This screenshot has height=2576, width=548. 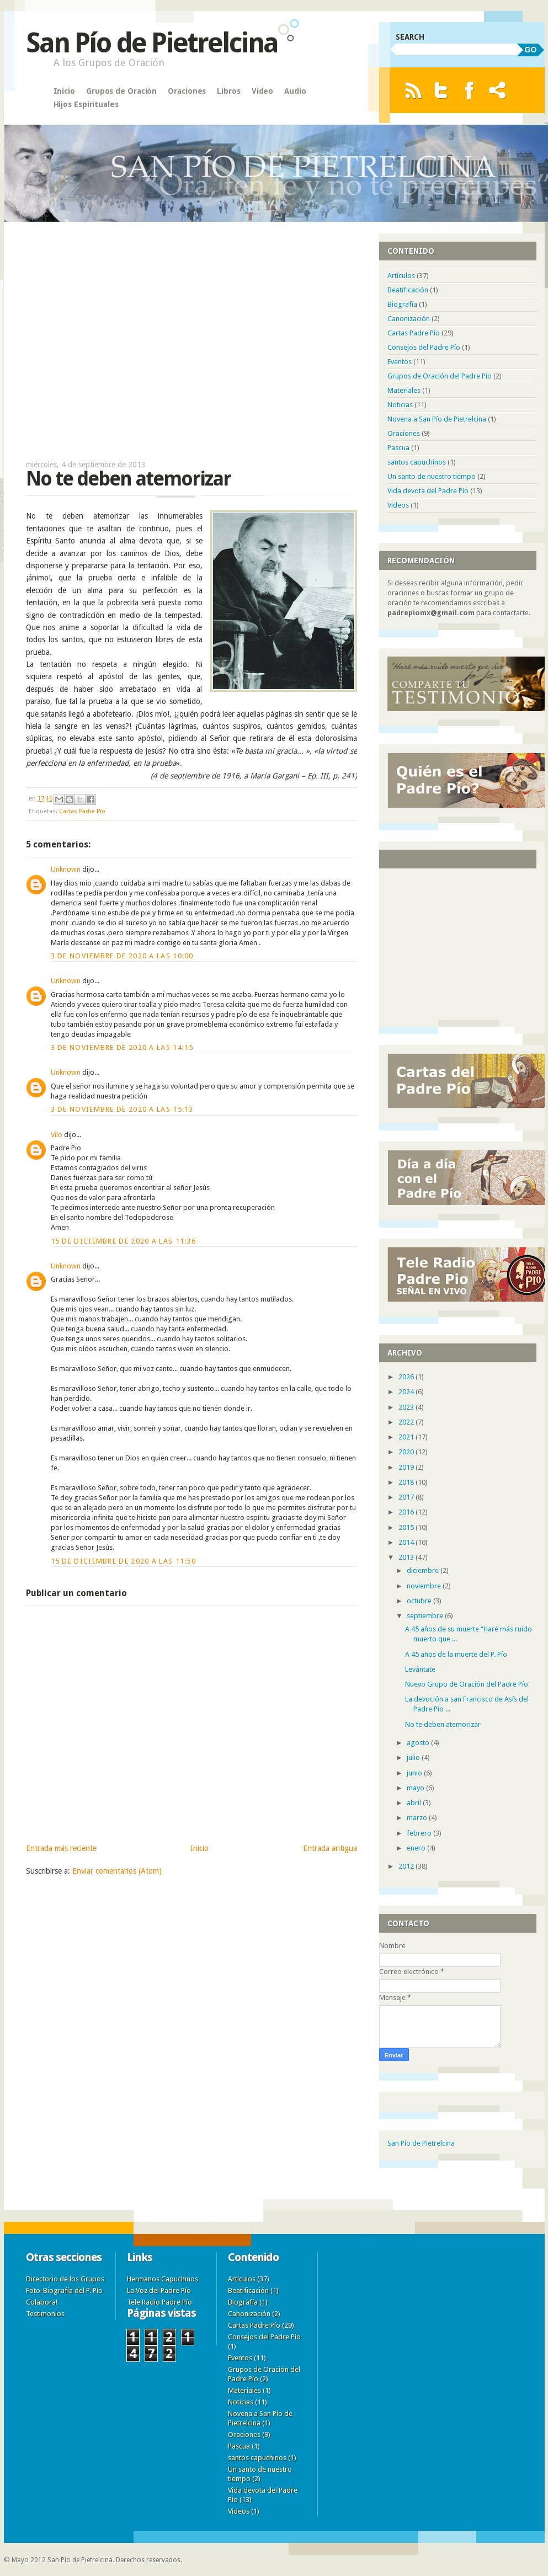 I want to click on Biografía, so click(x=402, y=304).